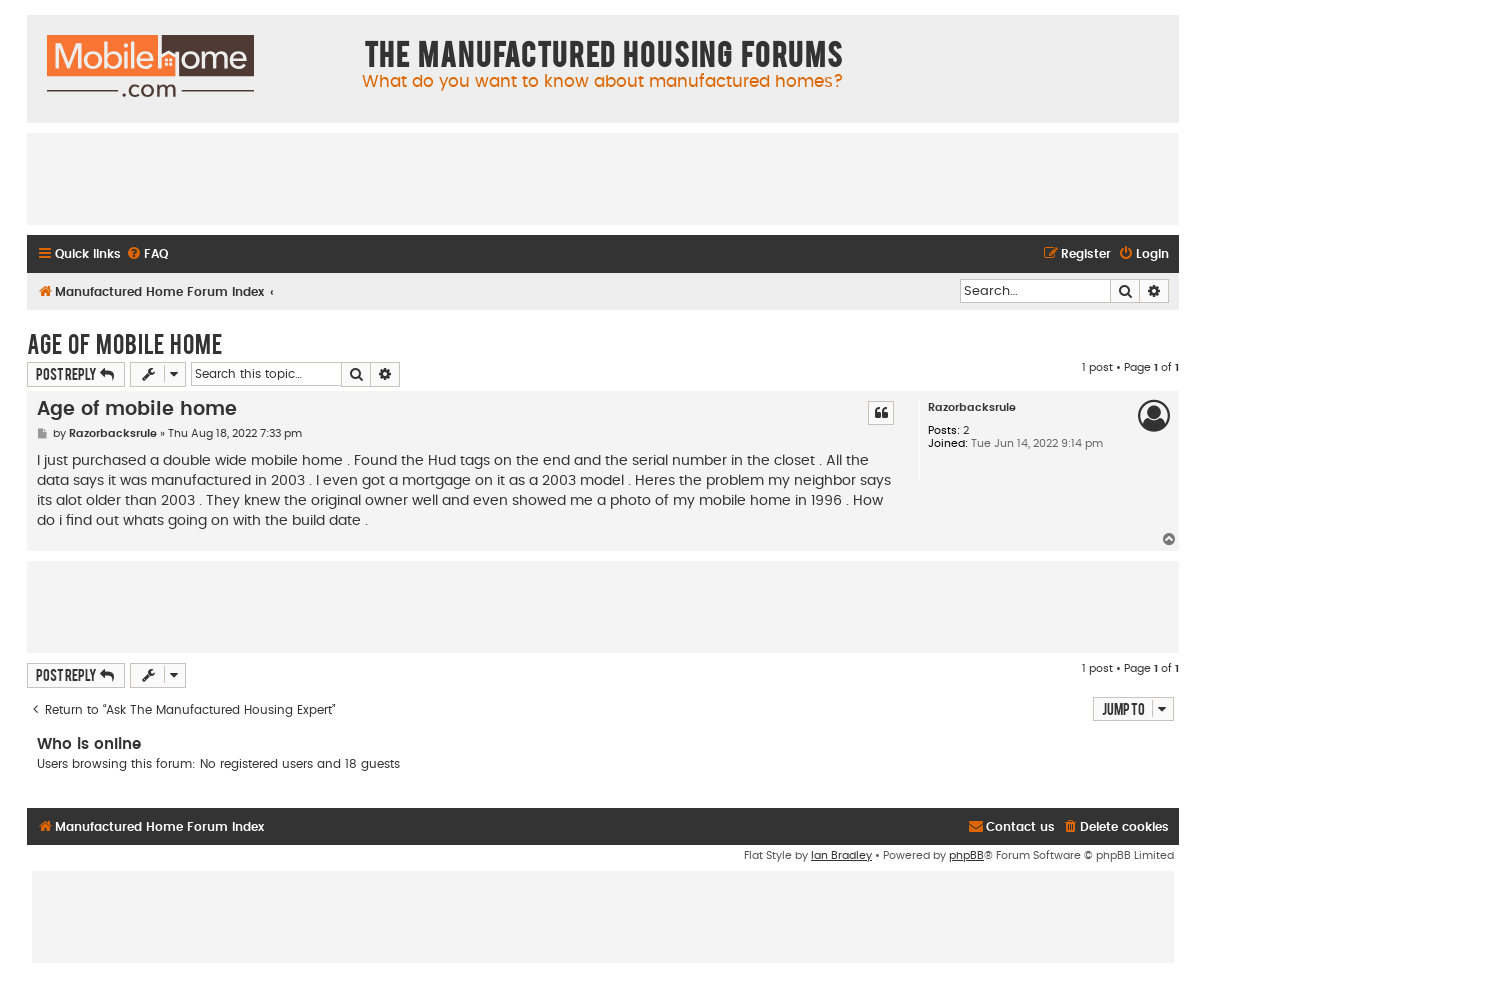 The image size is (1512, 1005). I want to click on phpBB, so click(966, 855).